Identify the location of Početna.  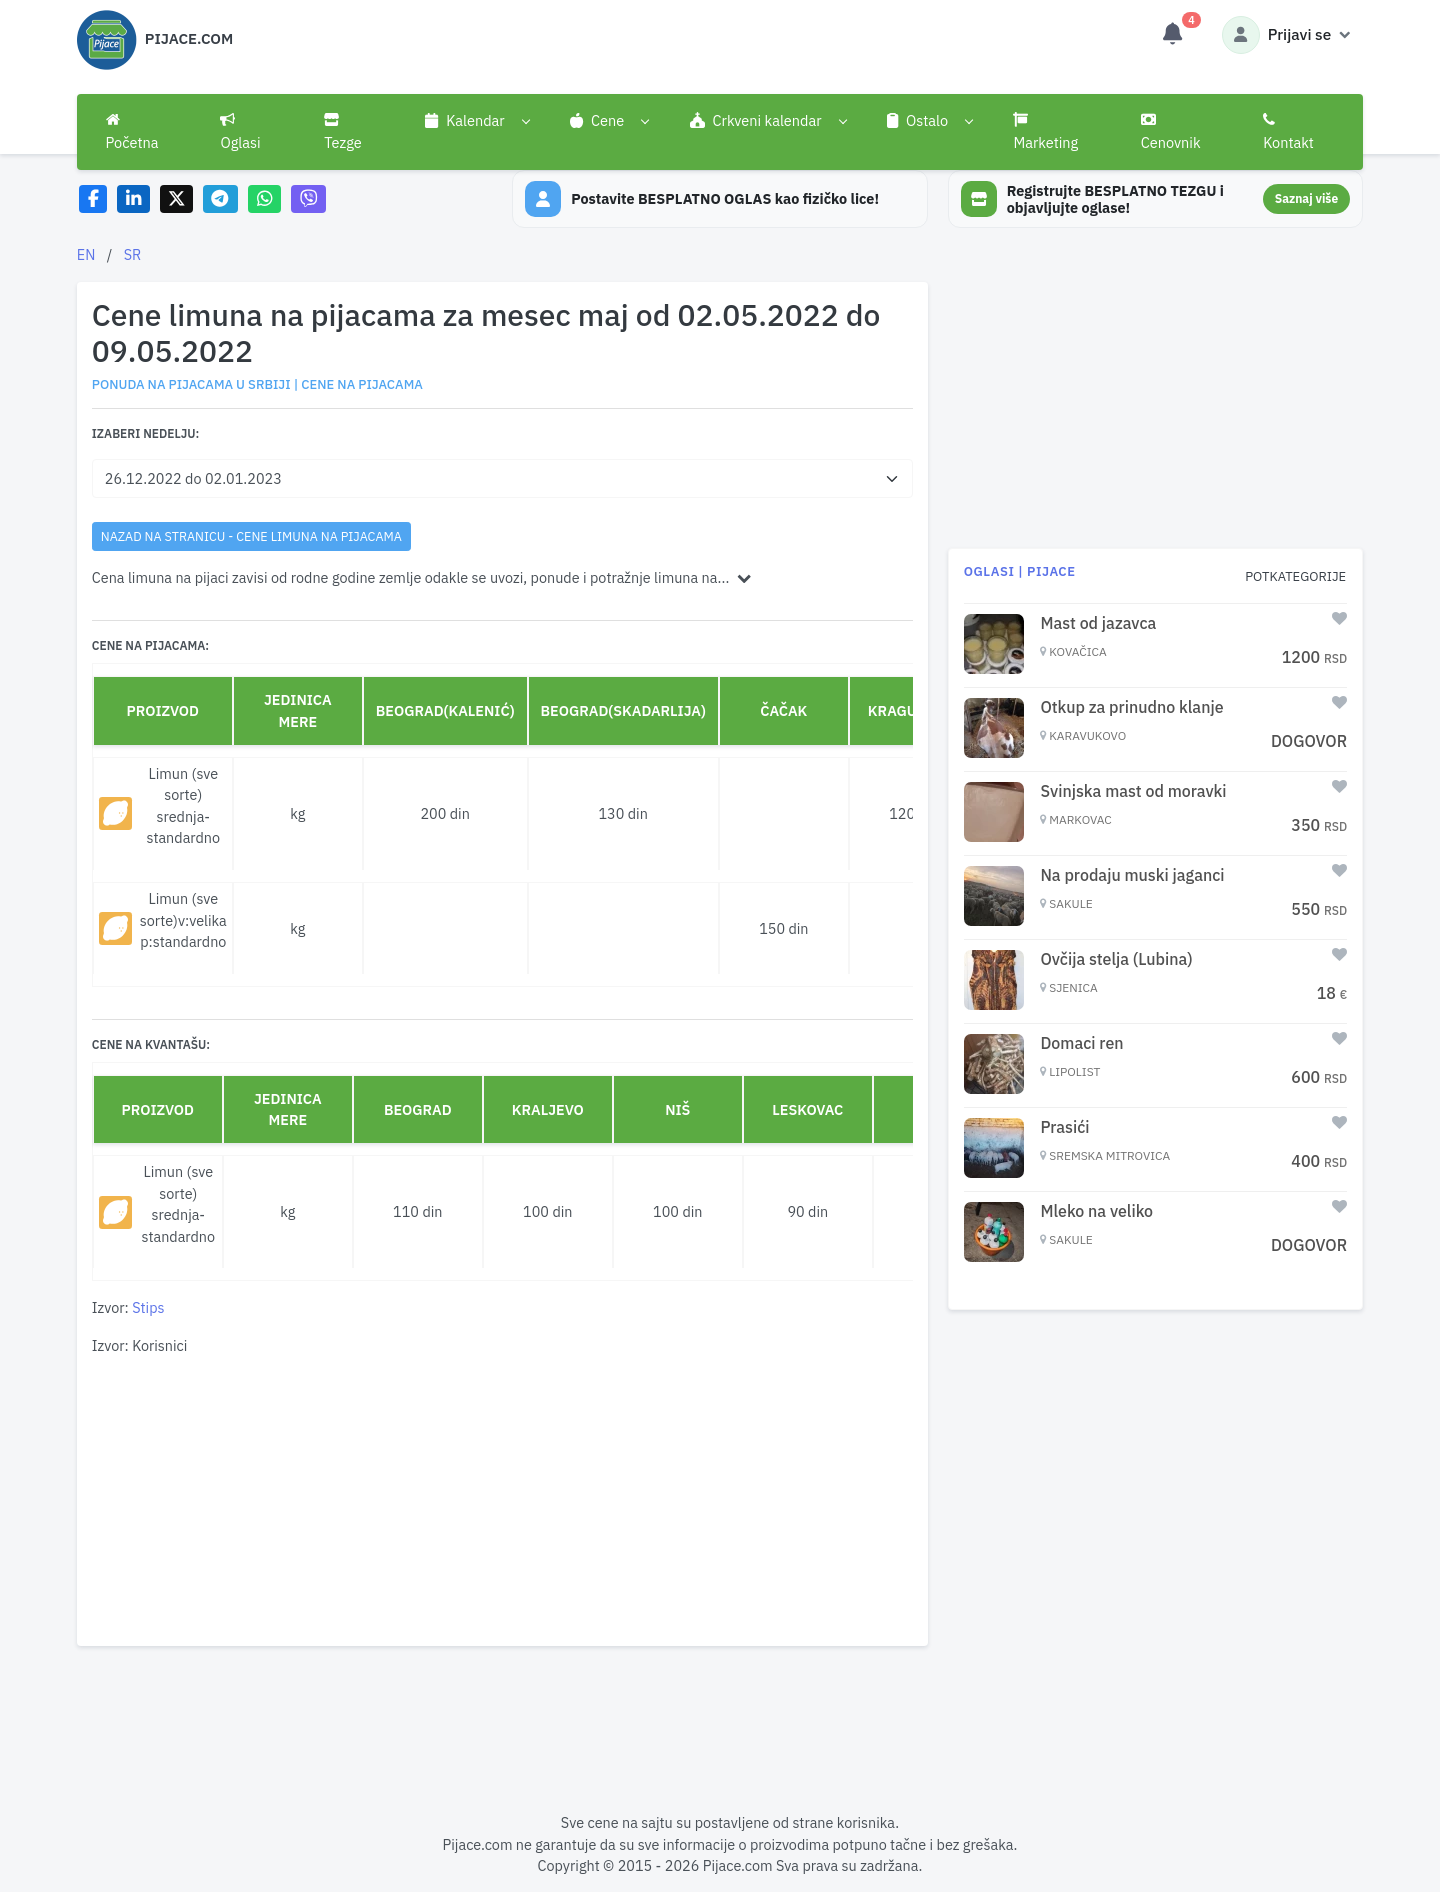
(132, 132).